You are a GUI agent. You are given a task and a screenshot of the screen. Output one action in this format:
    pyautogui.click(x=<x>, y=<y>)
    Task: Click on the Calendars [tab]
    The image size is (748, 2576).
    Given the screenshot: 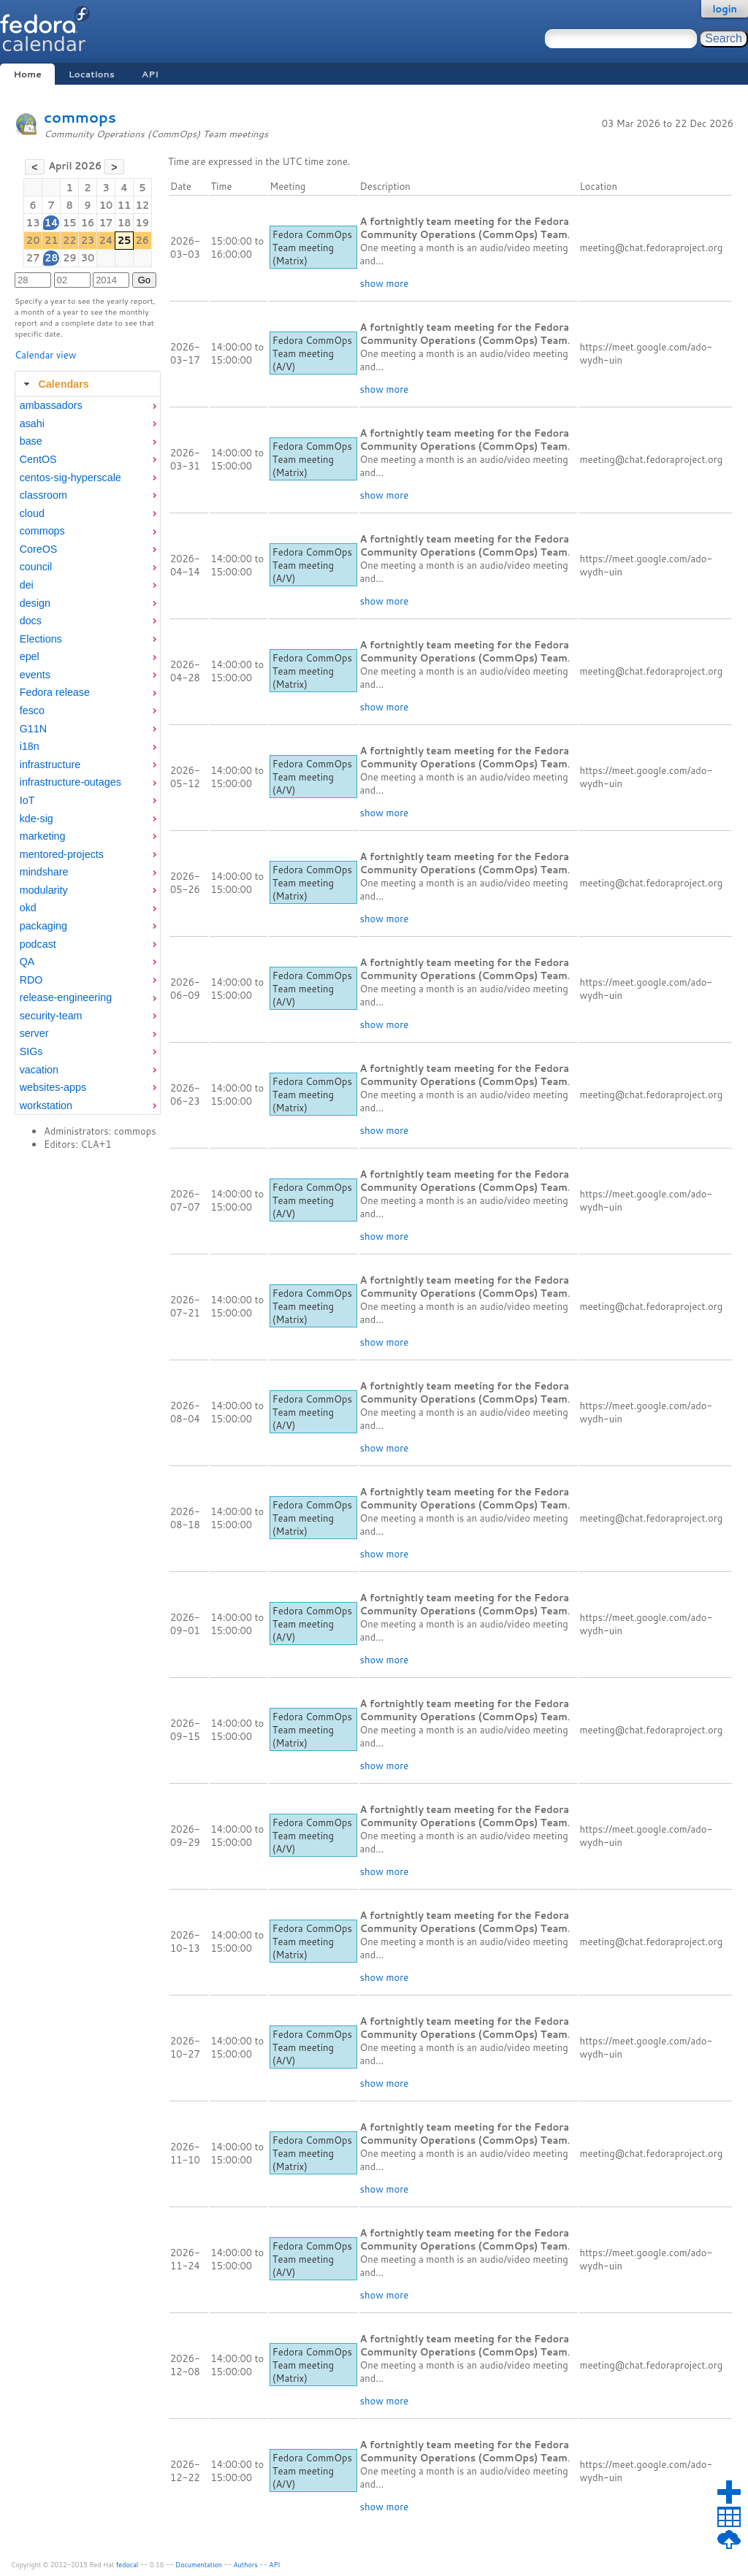 What is the action you would take?
    pyautogui.click(x=54, y=384)
    